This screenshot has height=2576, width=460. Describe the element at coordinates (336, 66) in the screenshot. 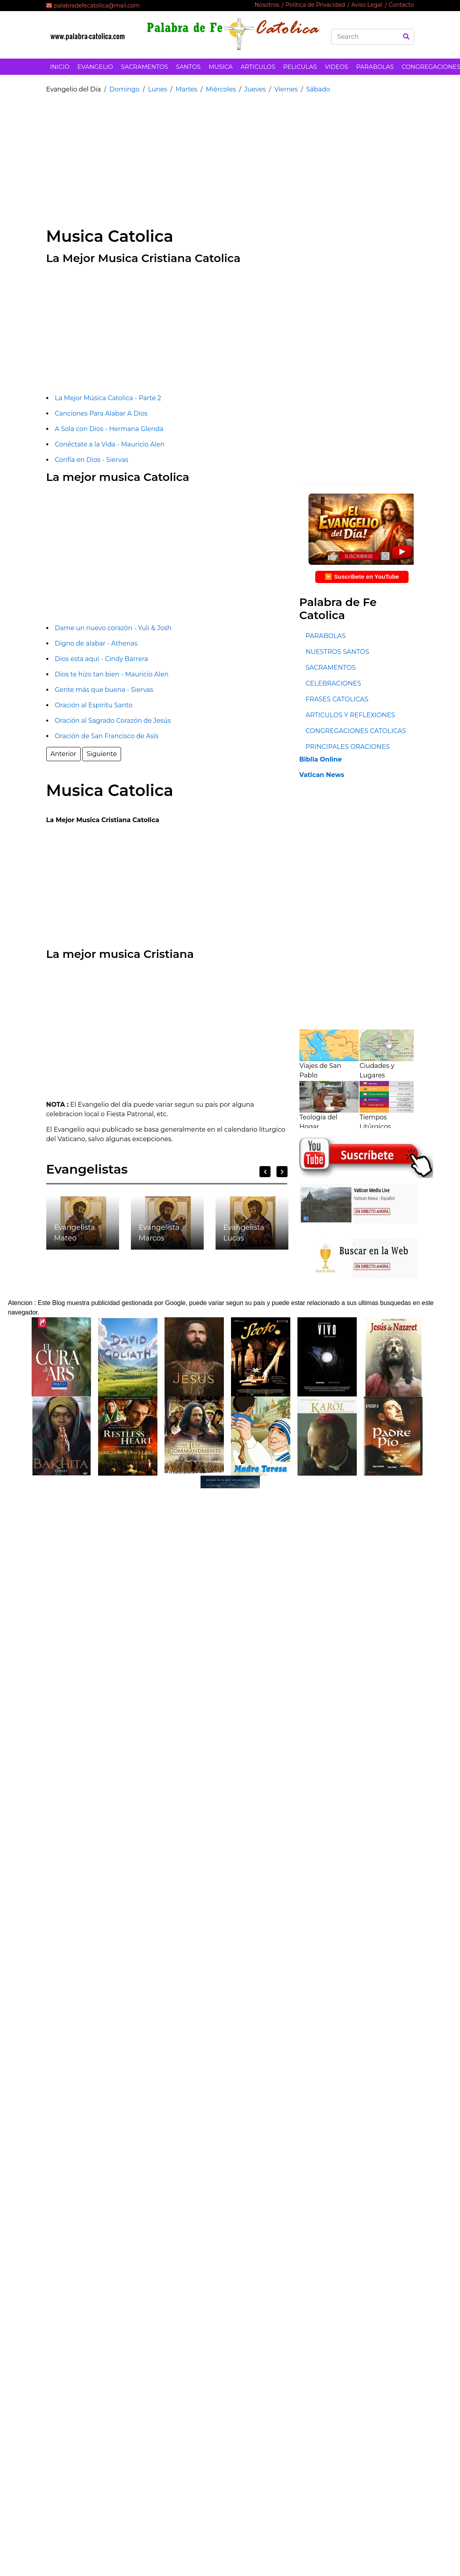

I see `VIDEOS` at that location.